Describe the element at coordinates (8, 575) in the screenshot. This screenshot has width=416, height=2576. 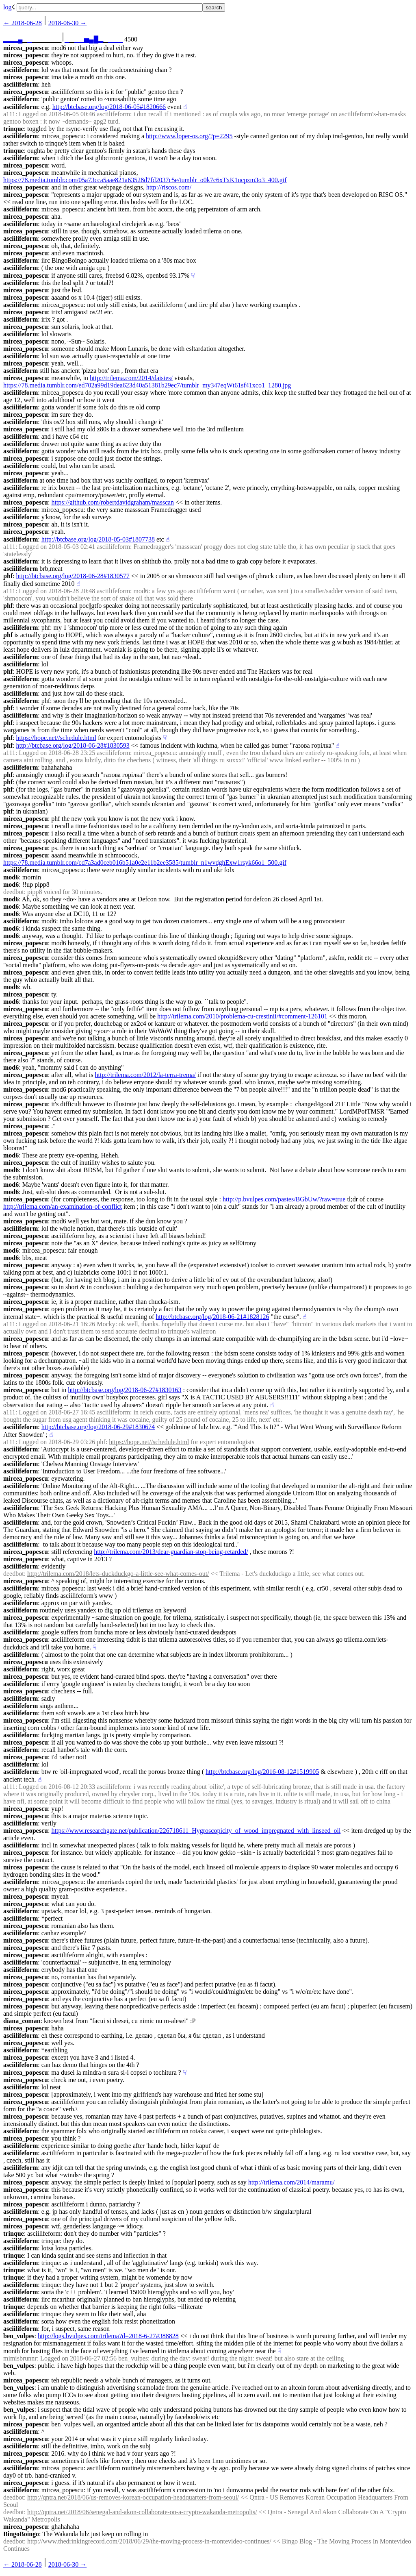
I see `phf` at that location.